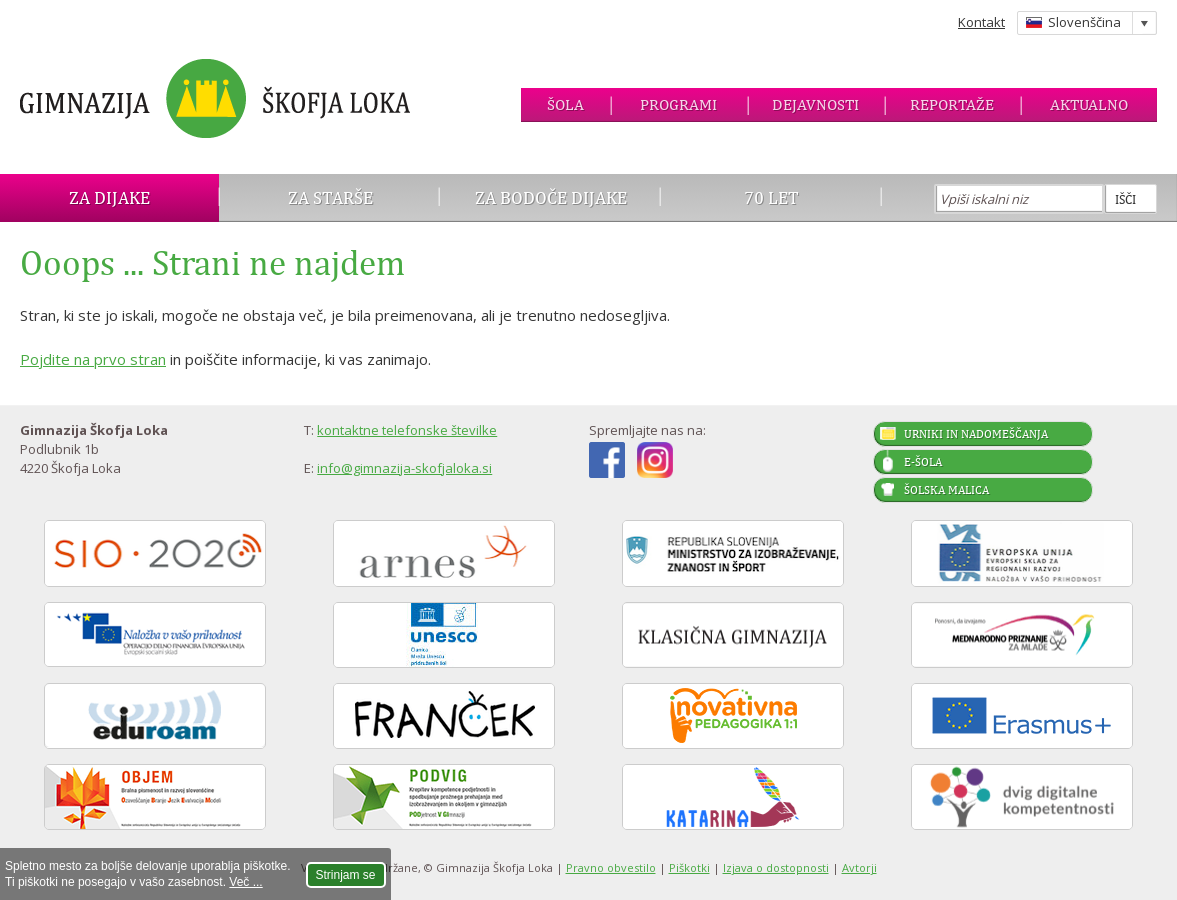  I want to click on Za dijake, so click(109, 197).